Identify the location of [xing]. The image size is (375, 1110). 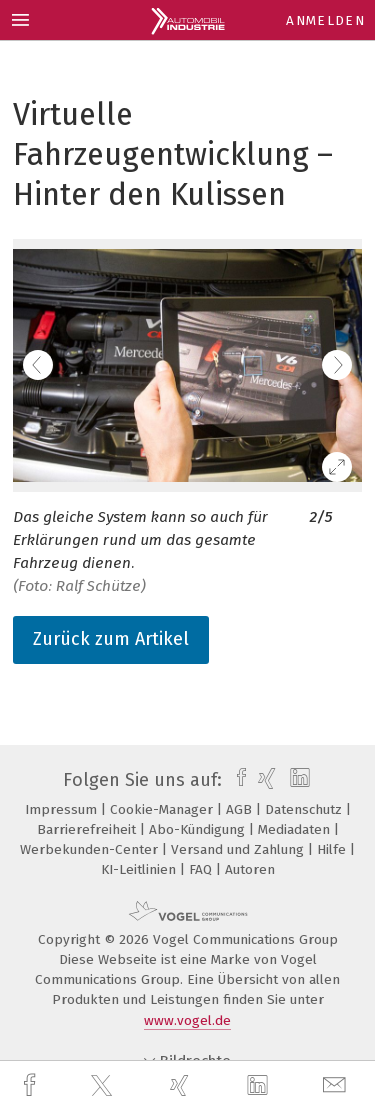
(182, 1085).